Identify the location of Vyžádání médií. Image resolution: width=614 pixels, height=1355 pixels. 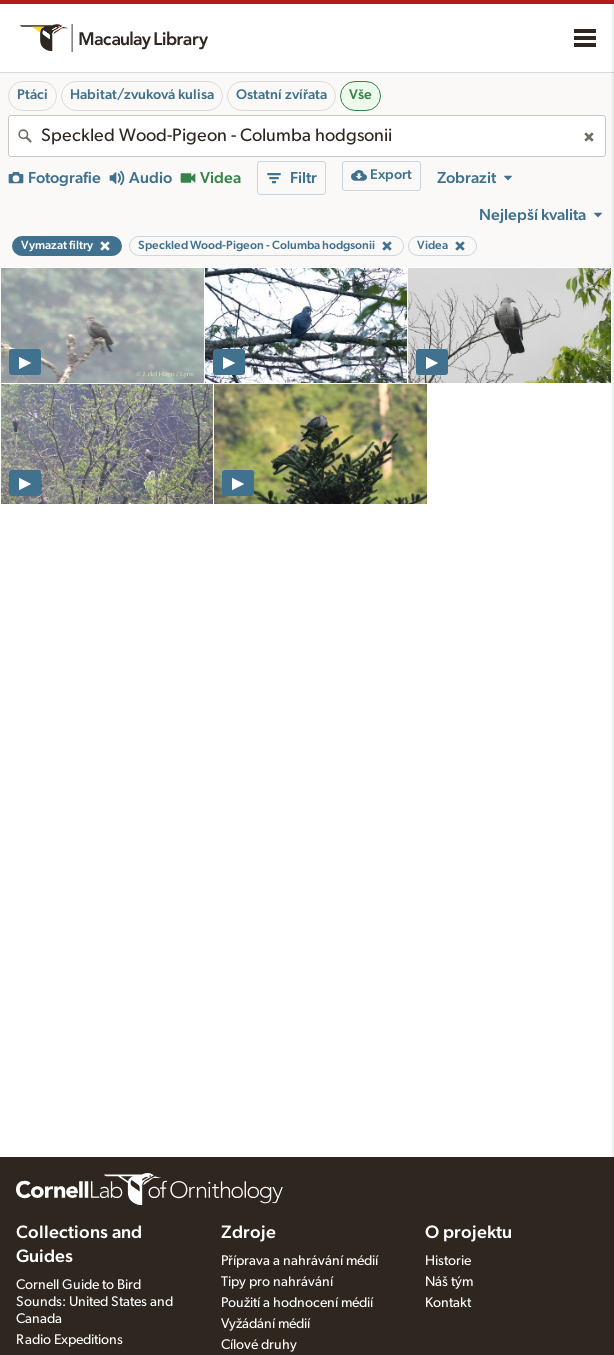
(265, 1324).